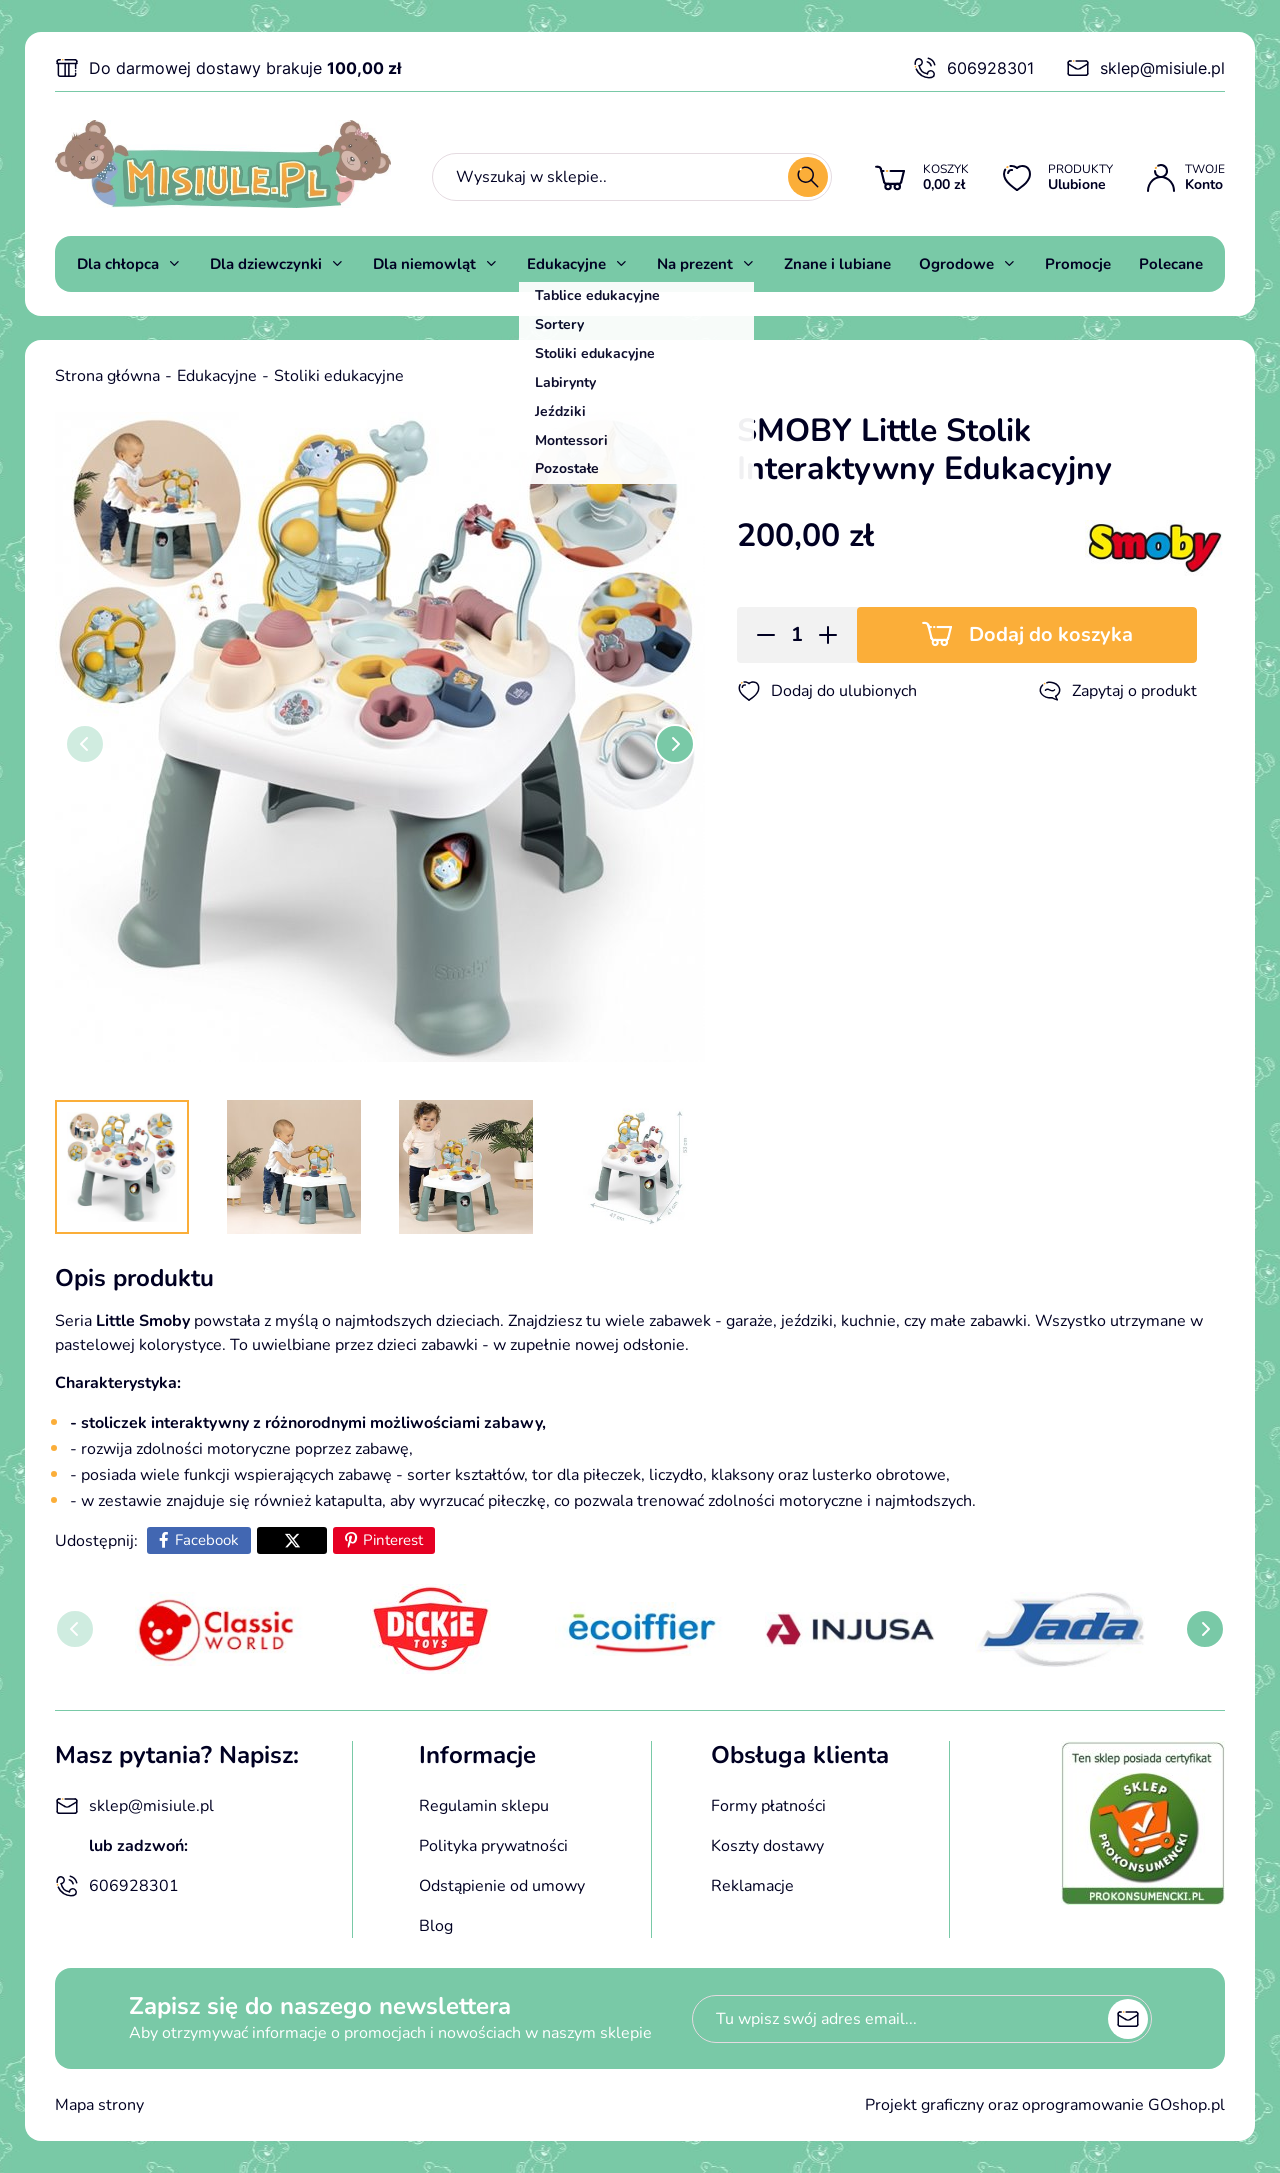  I want to click on [button], so click(759, 635).